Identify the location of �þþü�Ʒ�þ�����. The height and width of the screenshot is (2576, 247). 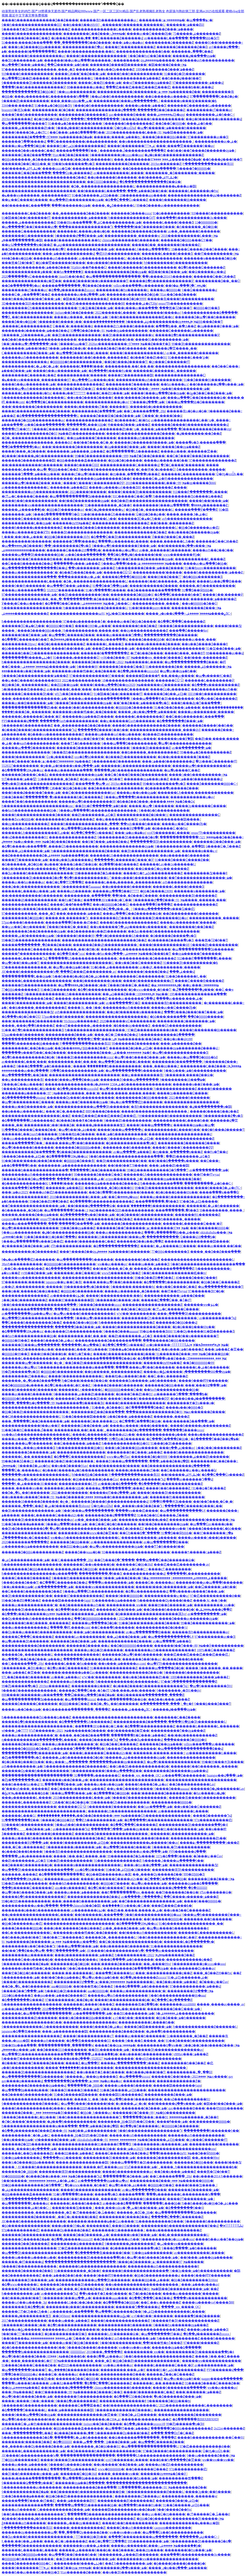
(125, 460).